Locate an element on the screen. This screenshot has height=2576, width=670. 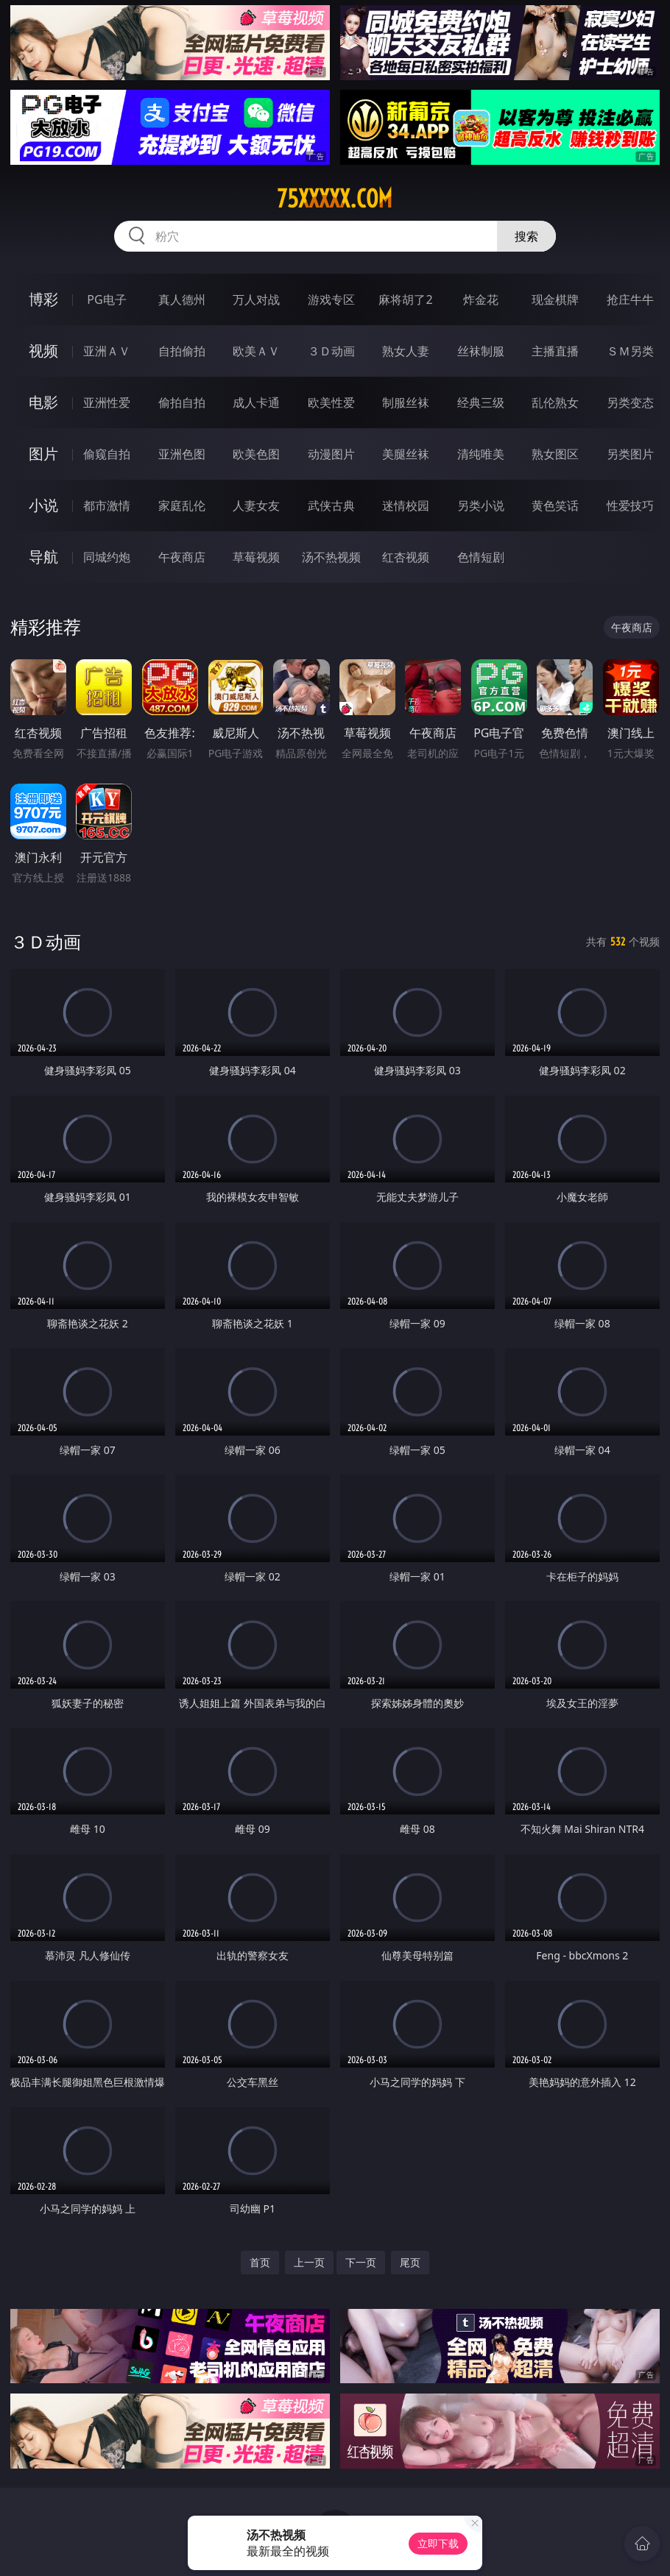
75xxxxx.com is located at coordinates (334, 198).